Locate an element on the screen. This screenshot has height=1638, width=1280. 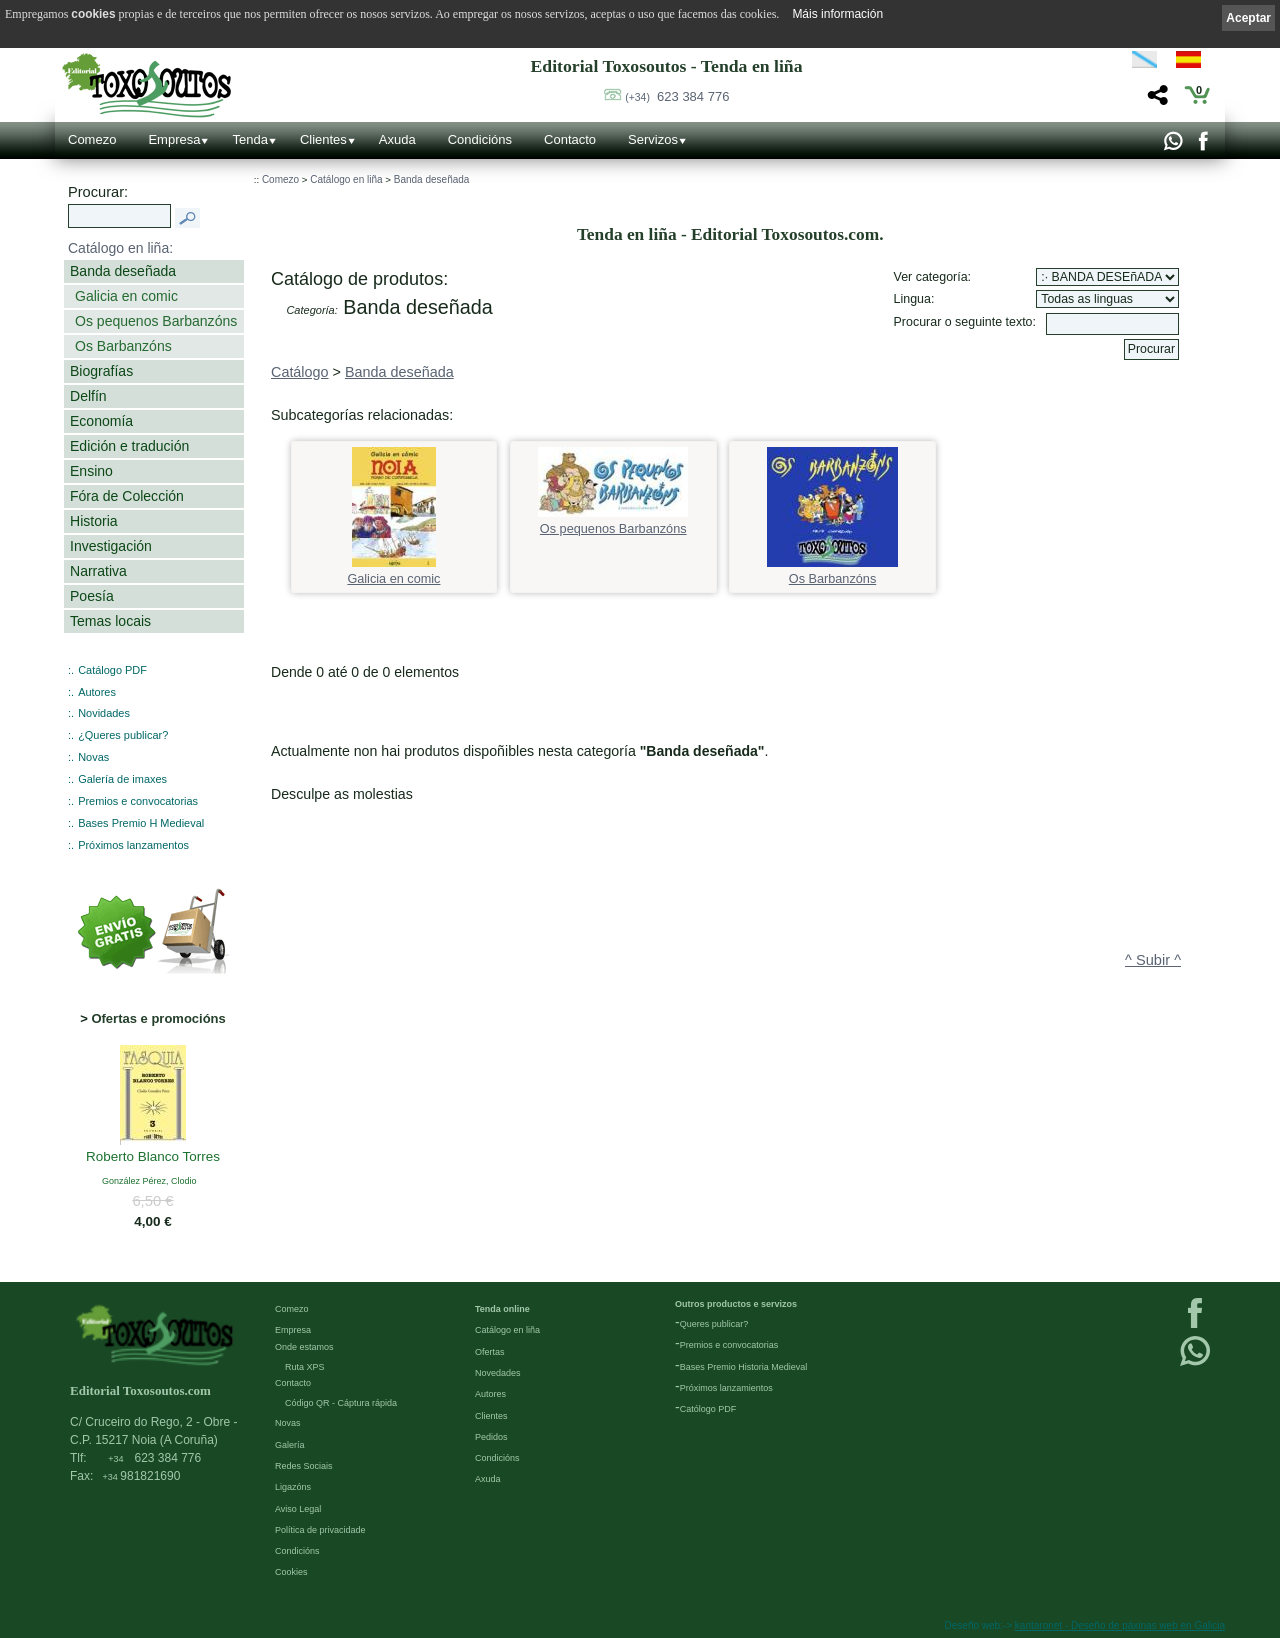
Máis información is located at coordinates (837, 14).